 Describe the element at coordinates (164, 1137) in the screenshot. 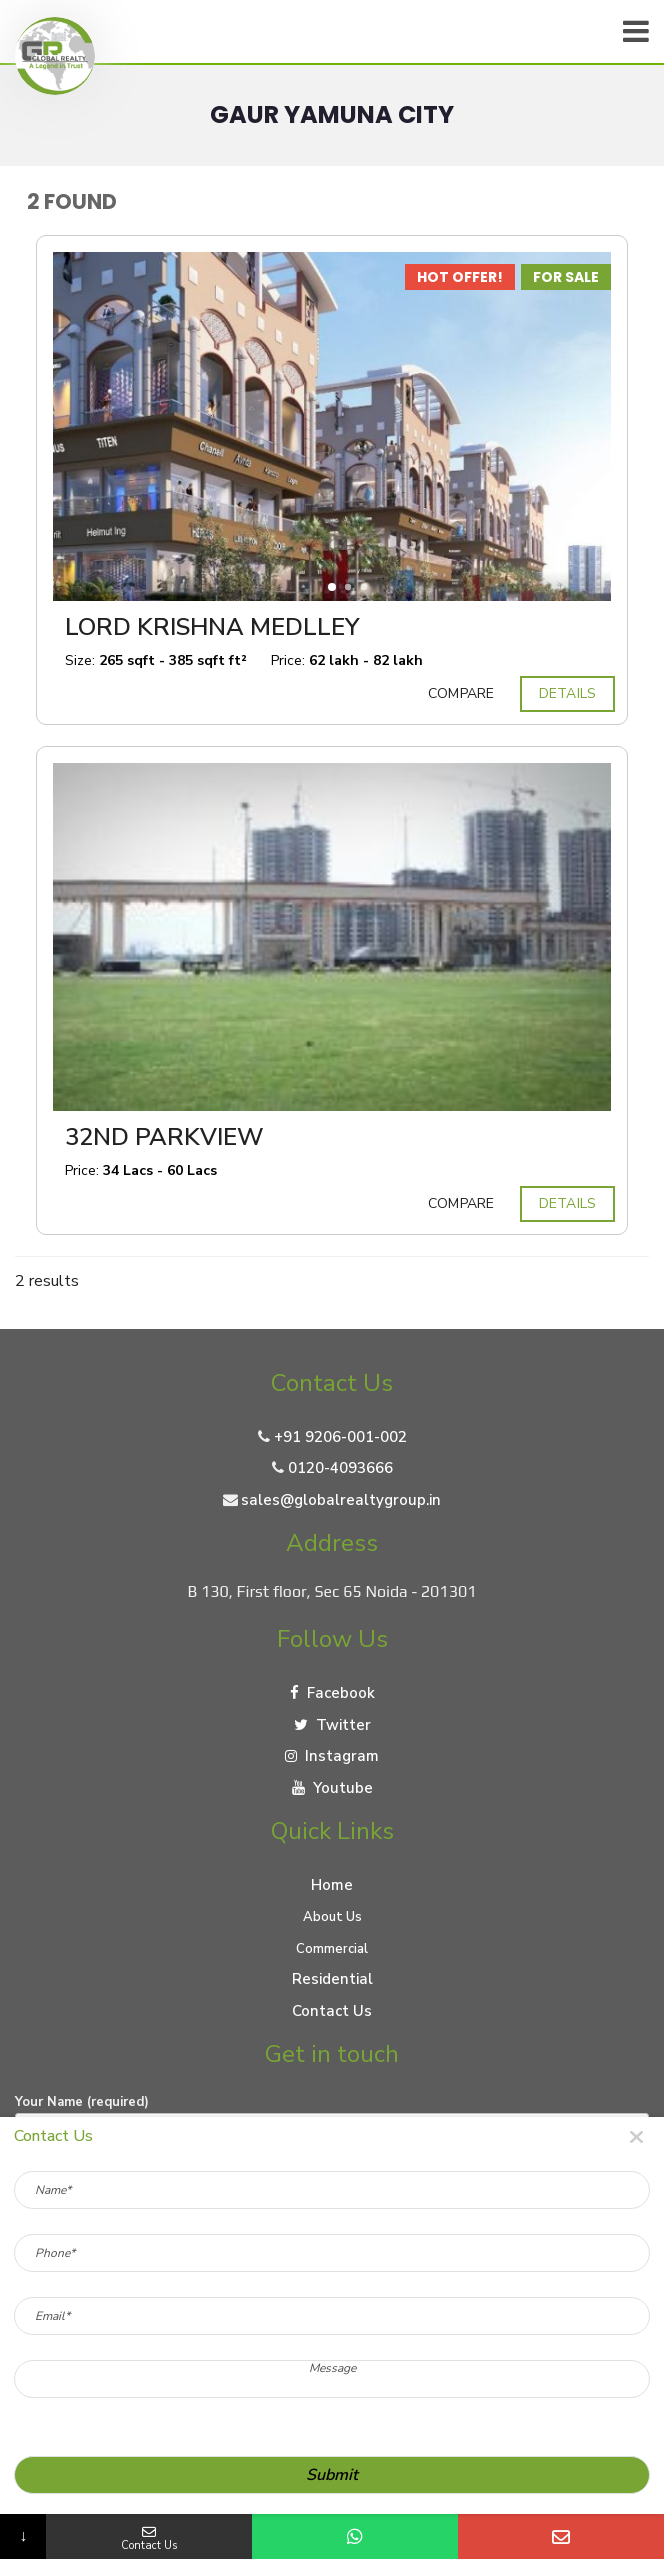

I see `32nd Parkview` at that location.